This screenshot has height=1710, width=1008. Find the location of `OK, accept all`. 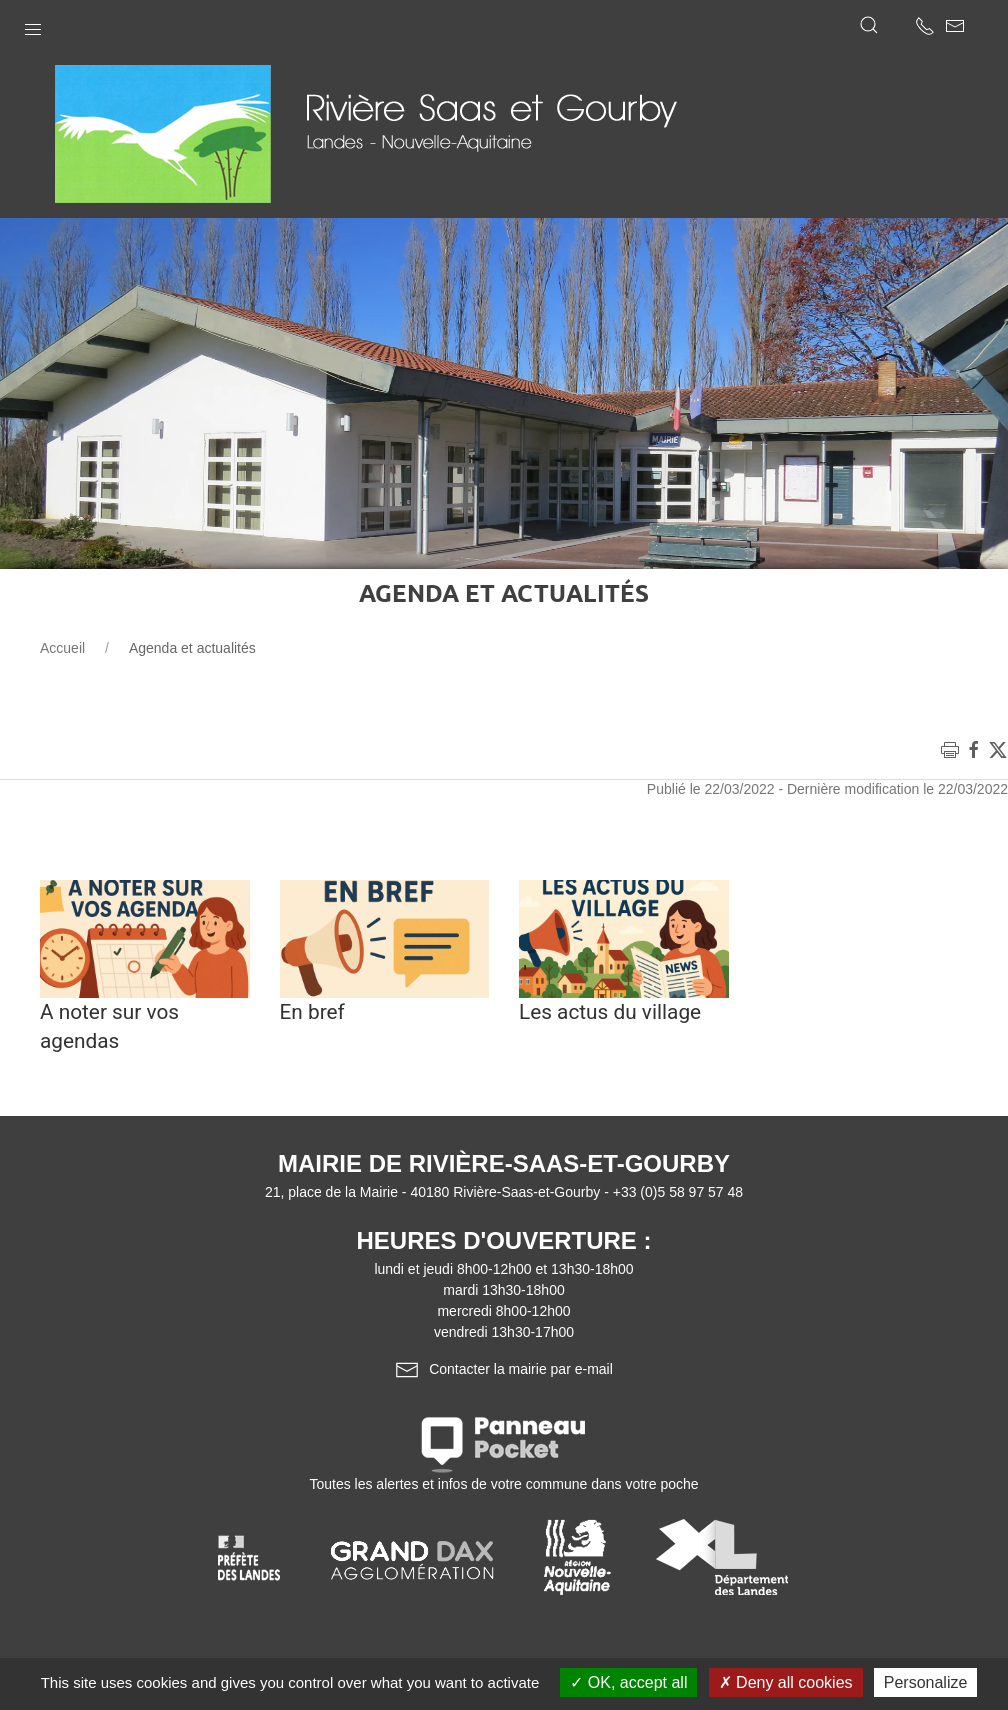

OK, accept all is located at coordinates (628, 1682).